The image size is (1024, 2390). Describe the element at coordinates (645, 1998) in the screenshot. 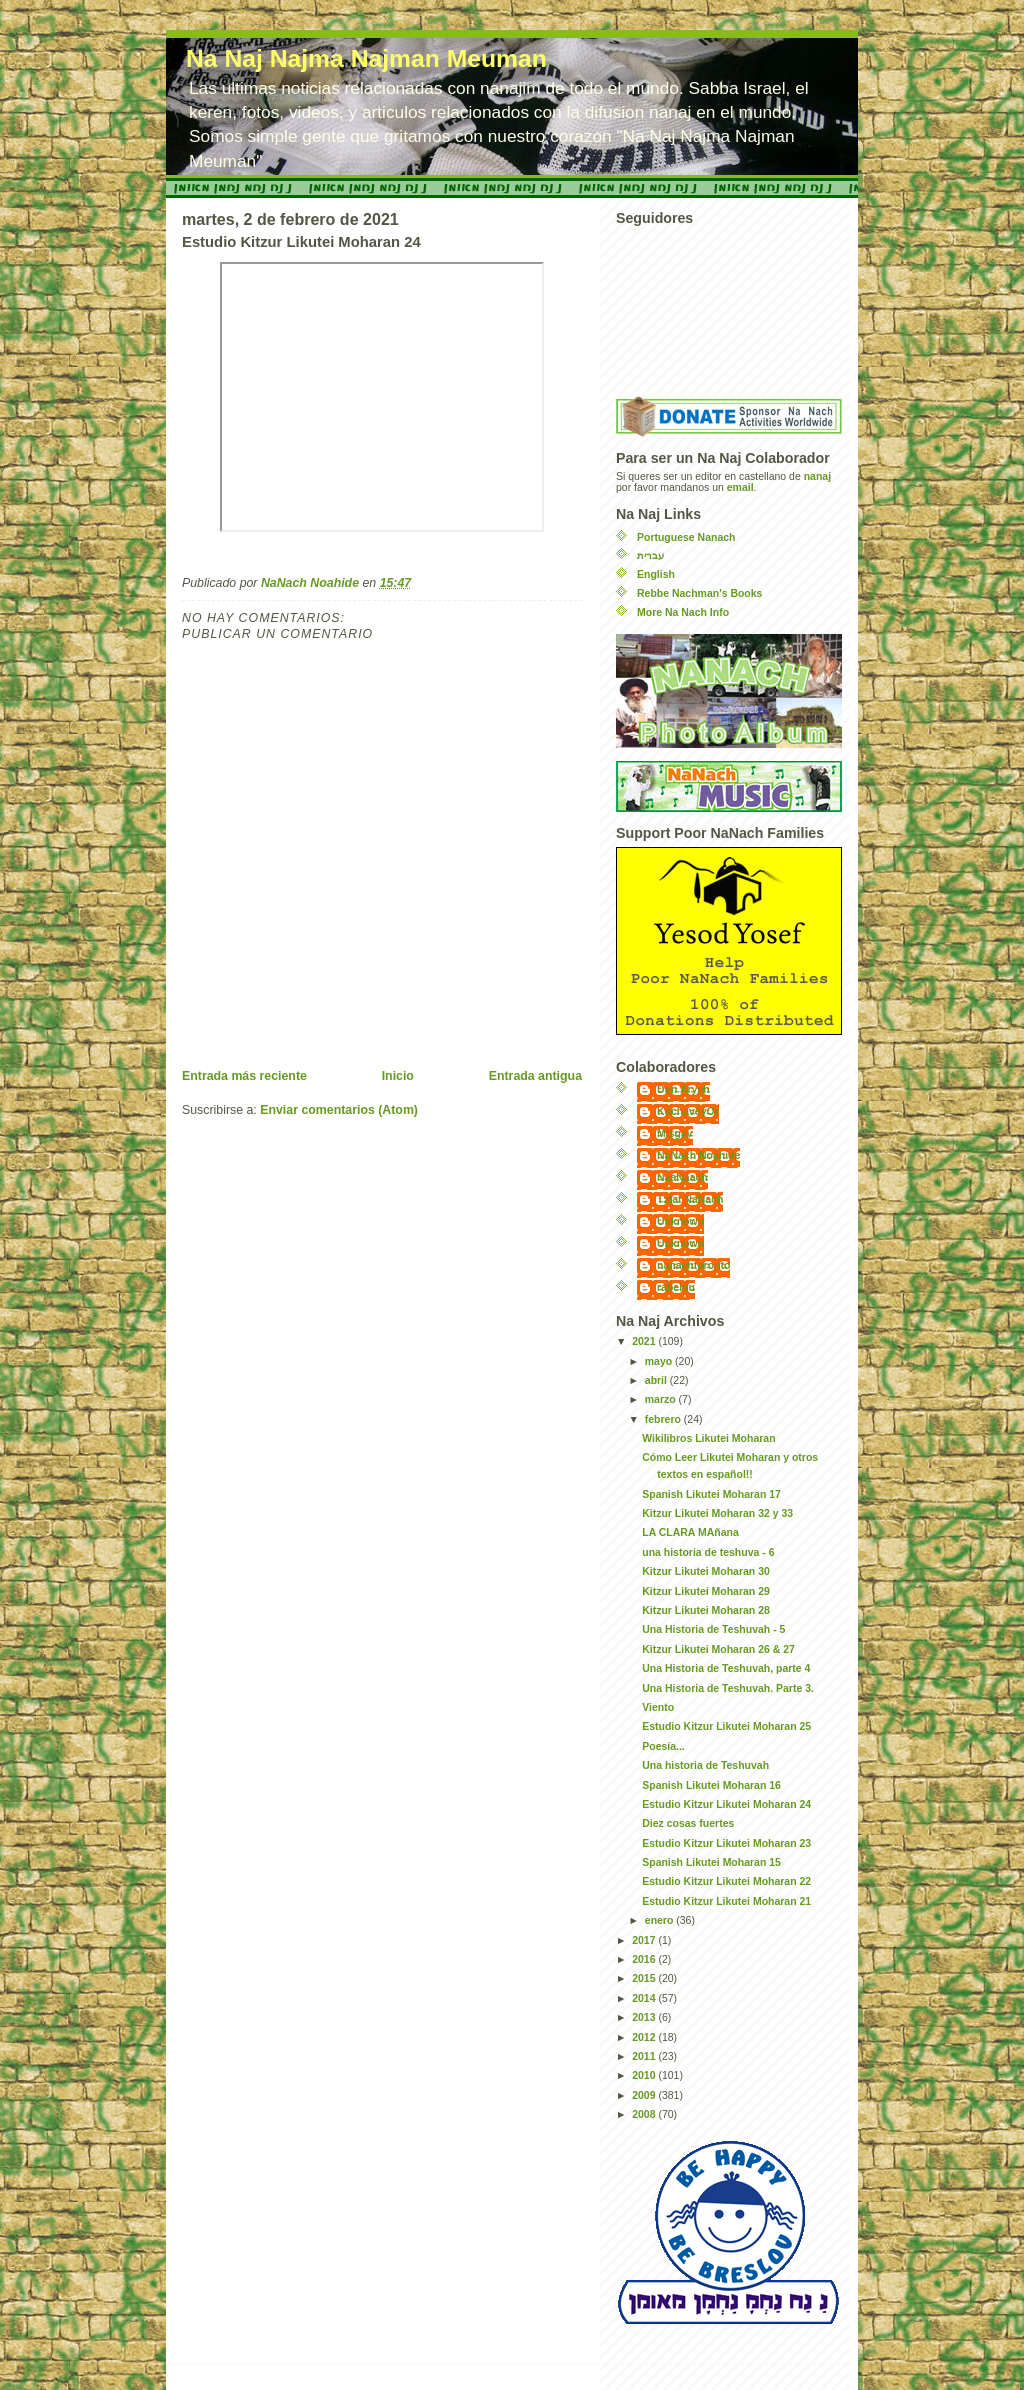

I see `2014` at that location.